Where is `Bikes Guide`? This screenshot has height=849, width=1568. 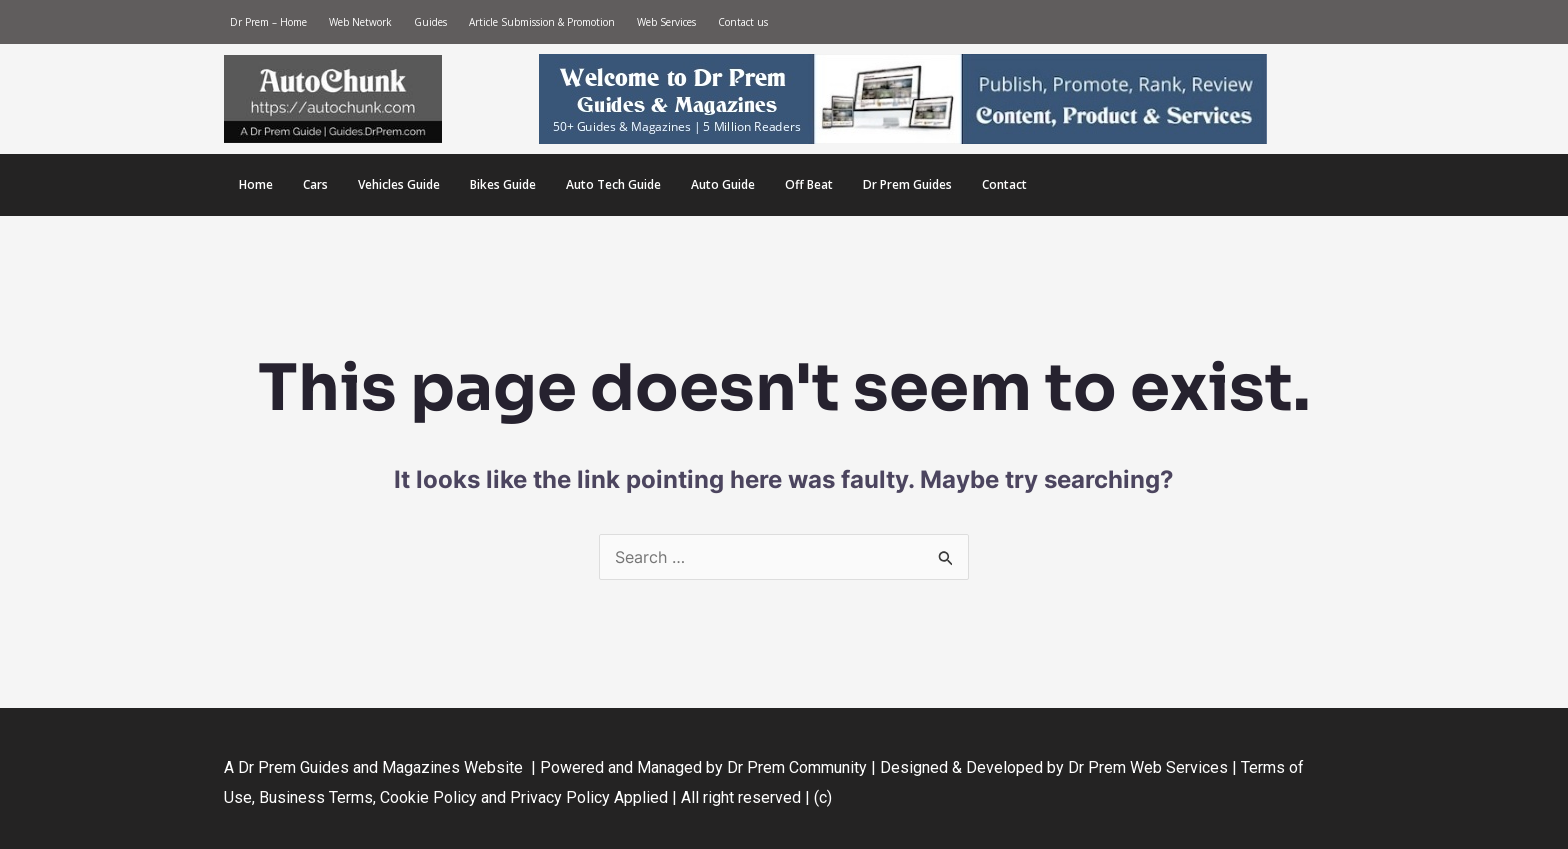
Bikes Guide is located at coordinates (503, 184).